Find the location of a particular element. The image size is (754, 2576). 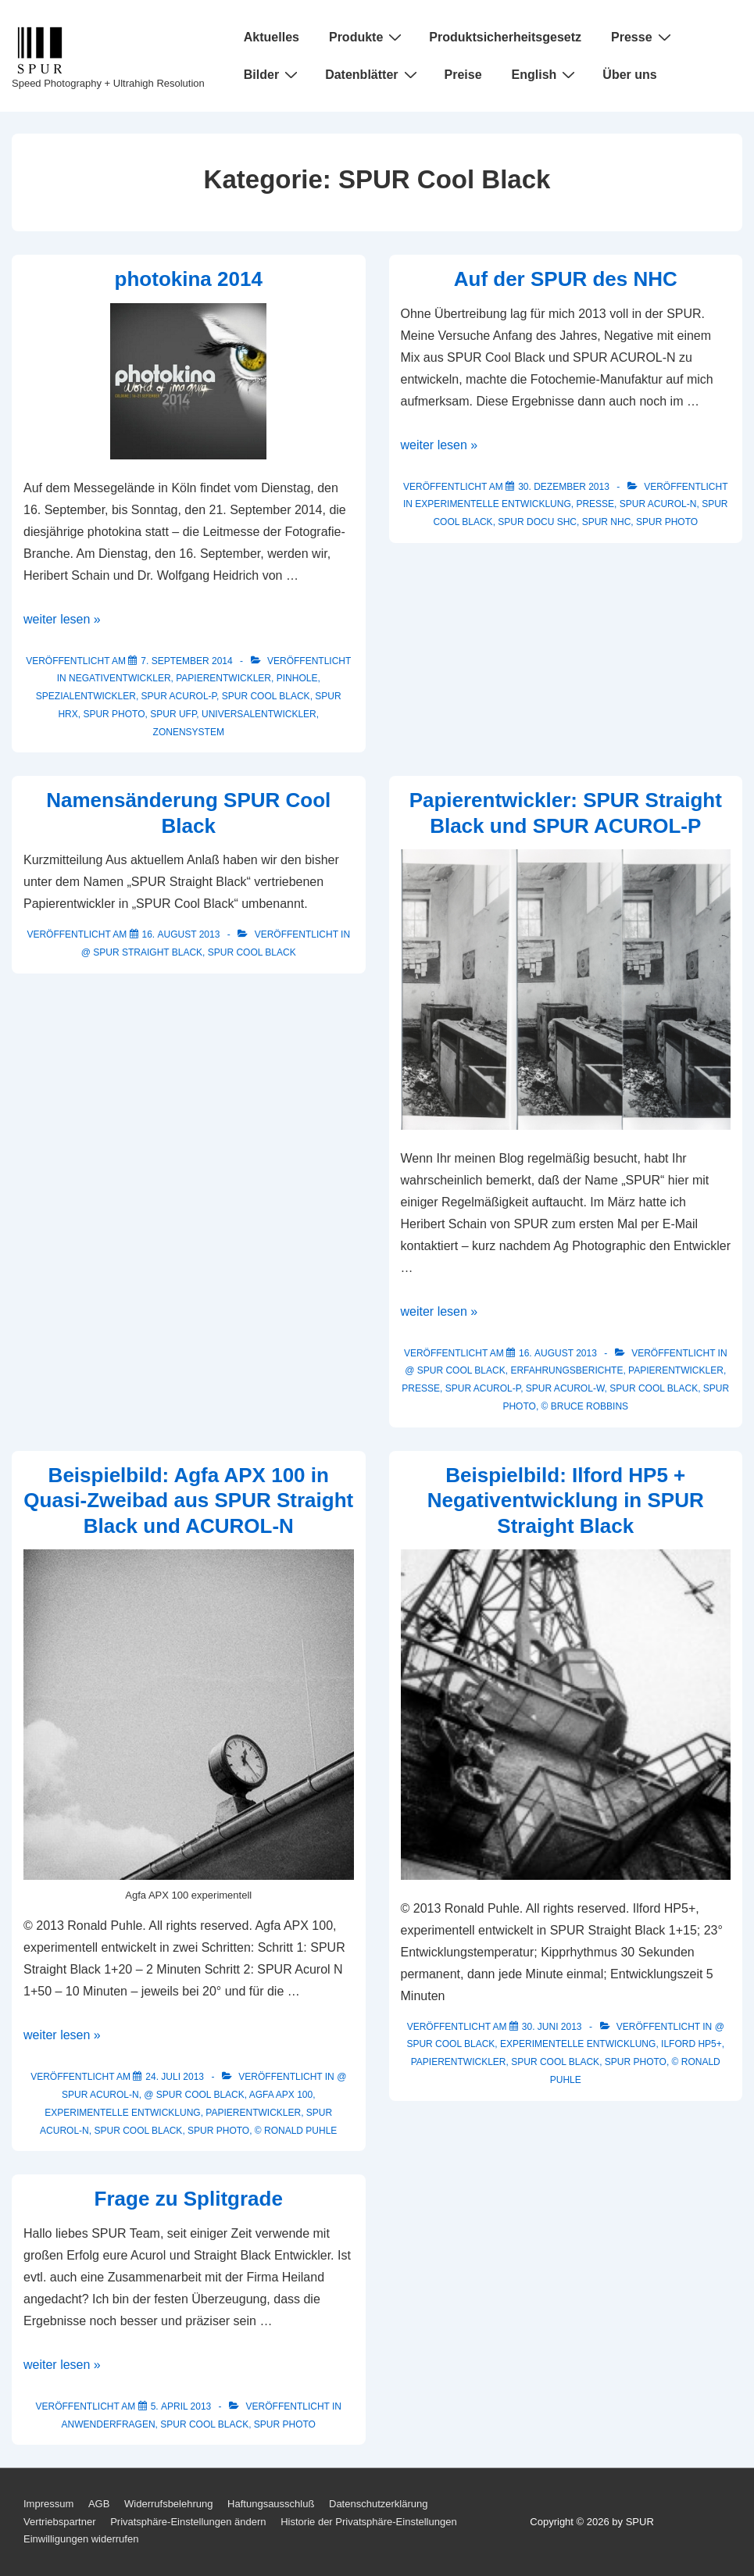

SPUR Cool Black is located at coordinates (266, 696).